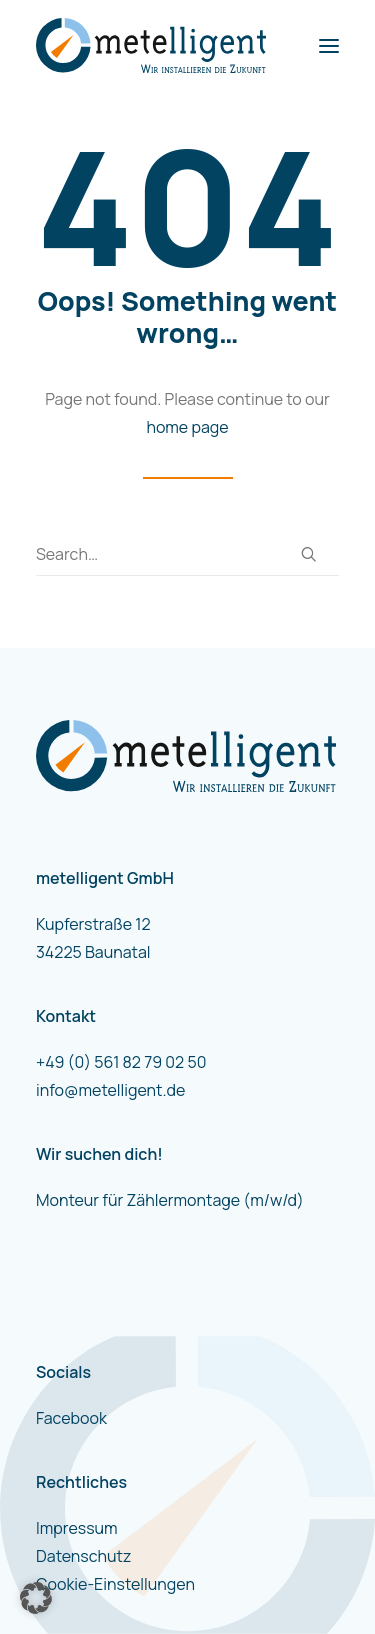 This screenshot has width=375, height=1634. I want to click on [button], so click(329, 45).